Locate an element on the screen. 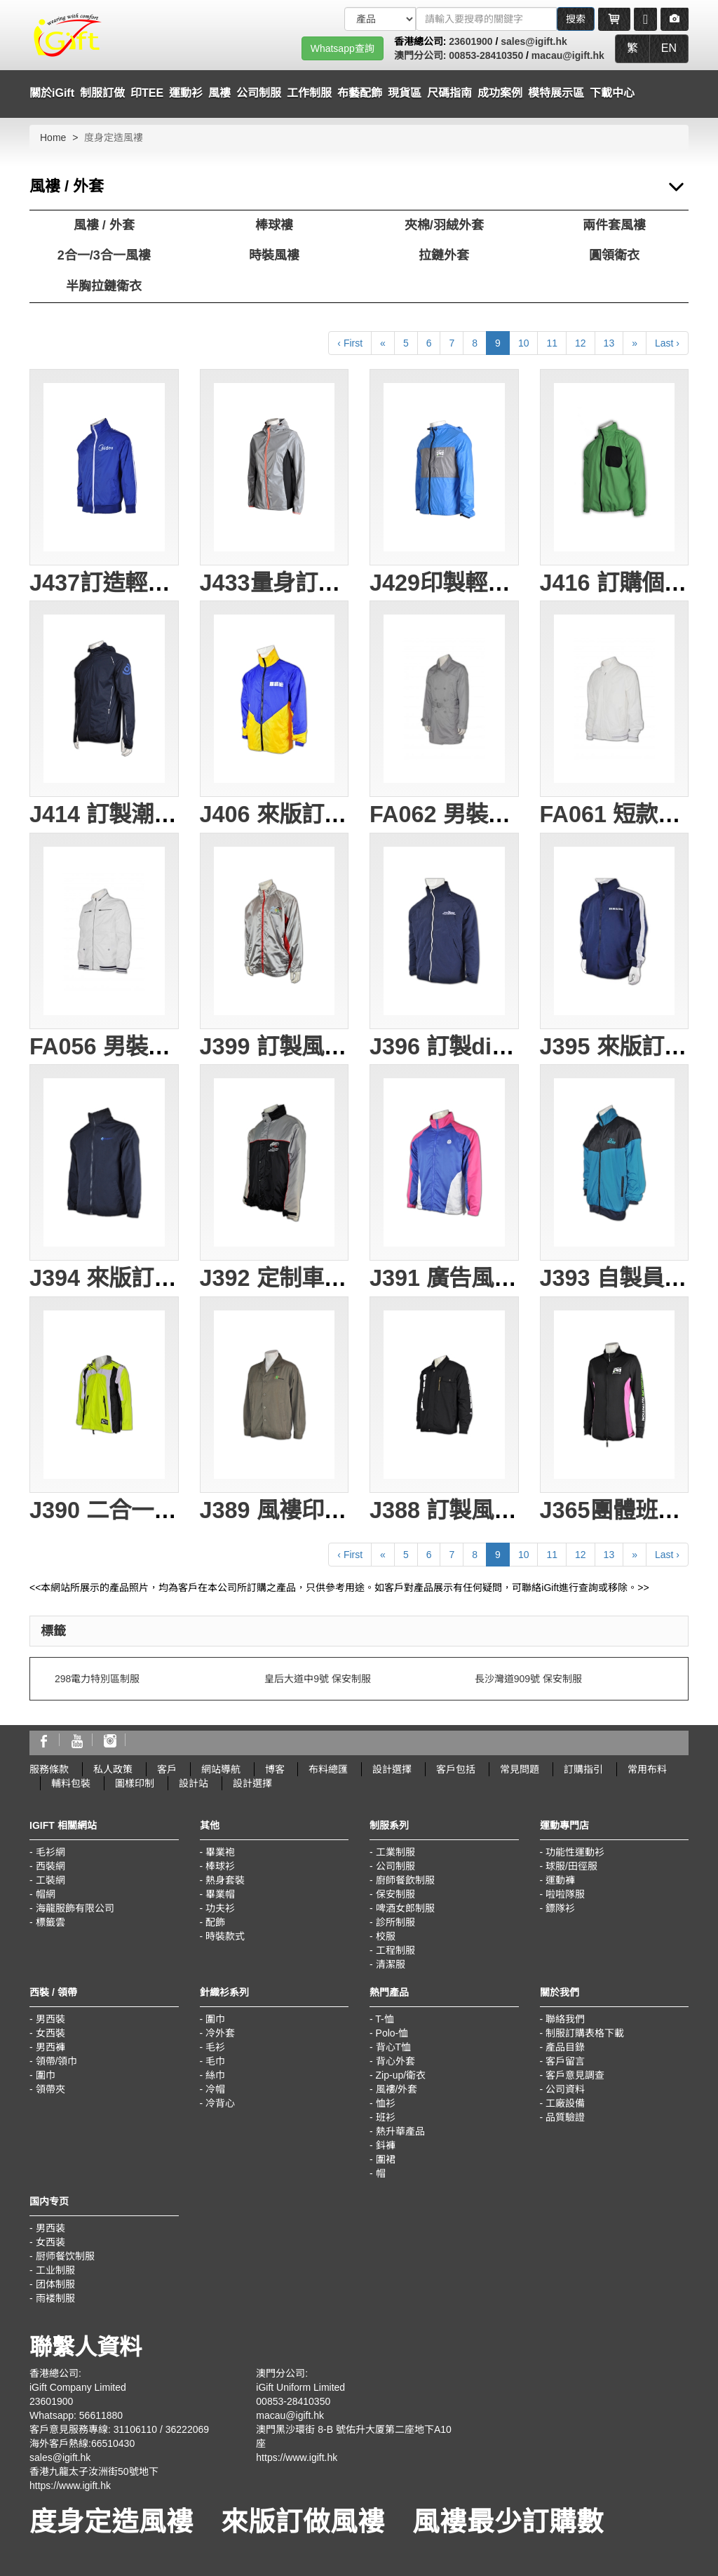  圖樣印制 is located at coordinates (134, 1783).